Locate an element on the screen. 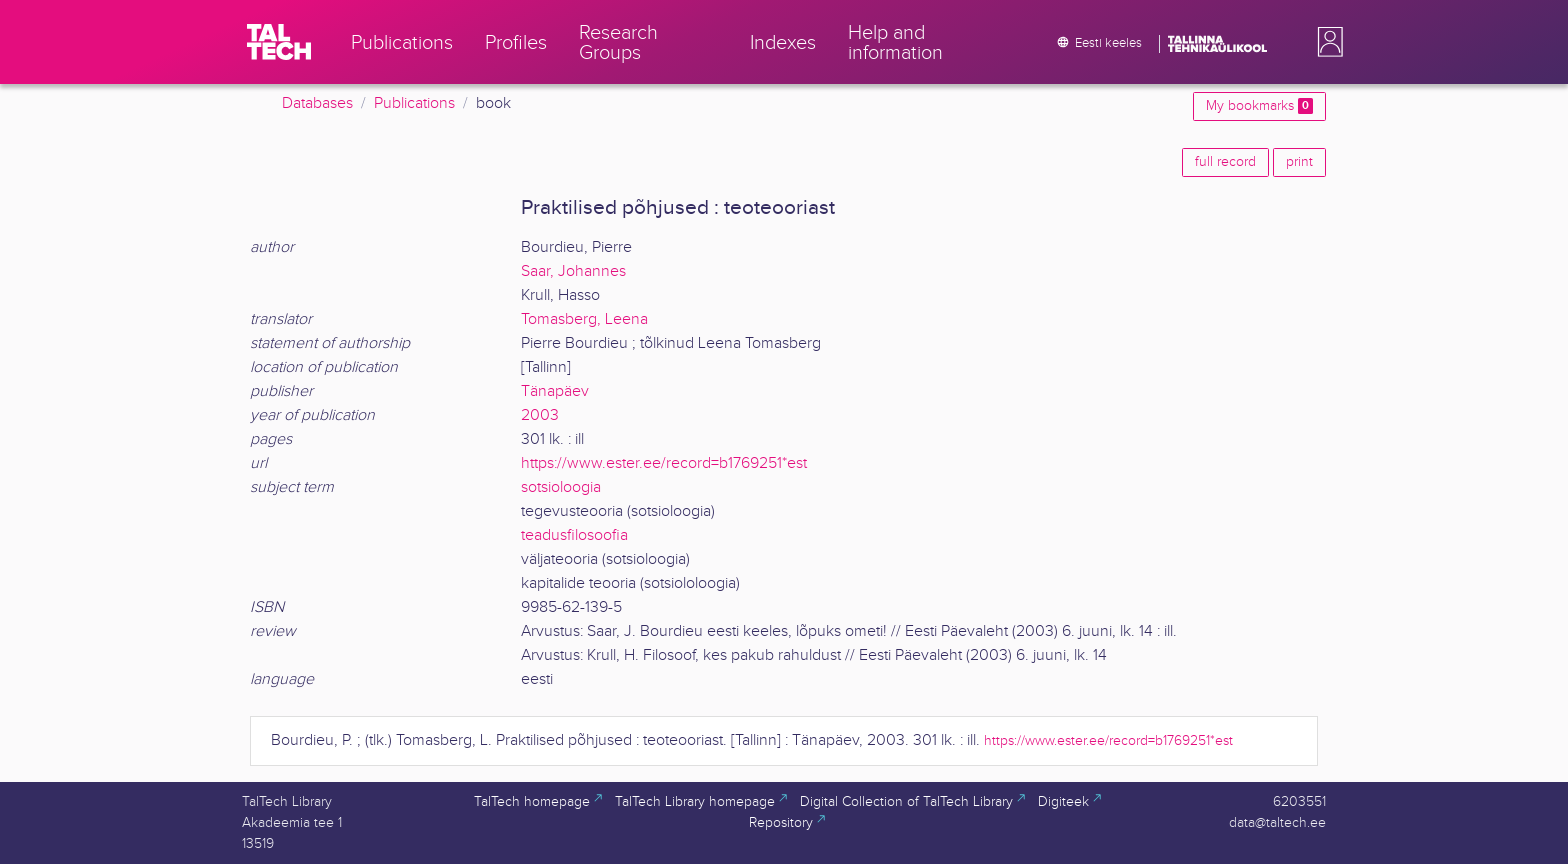 This screenshot has width=1568, height=864. [TalTech] is located at coordinates (279, 42).